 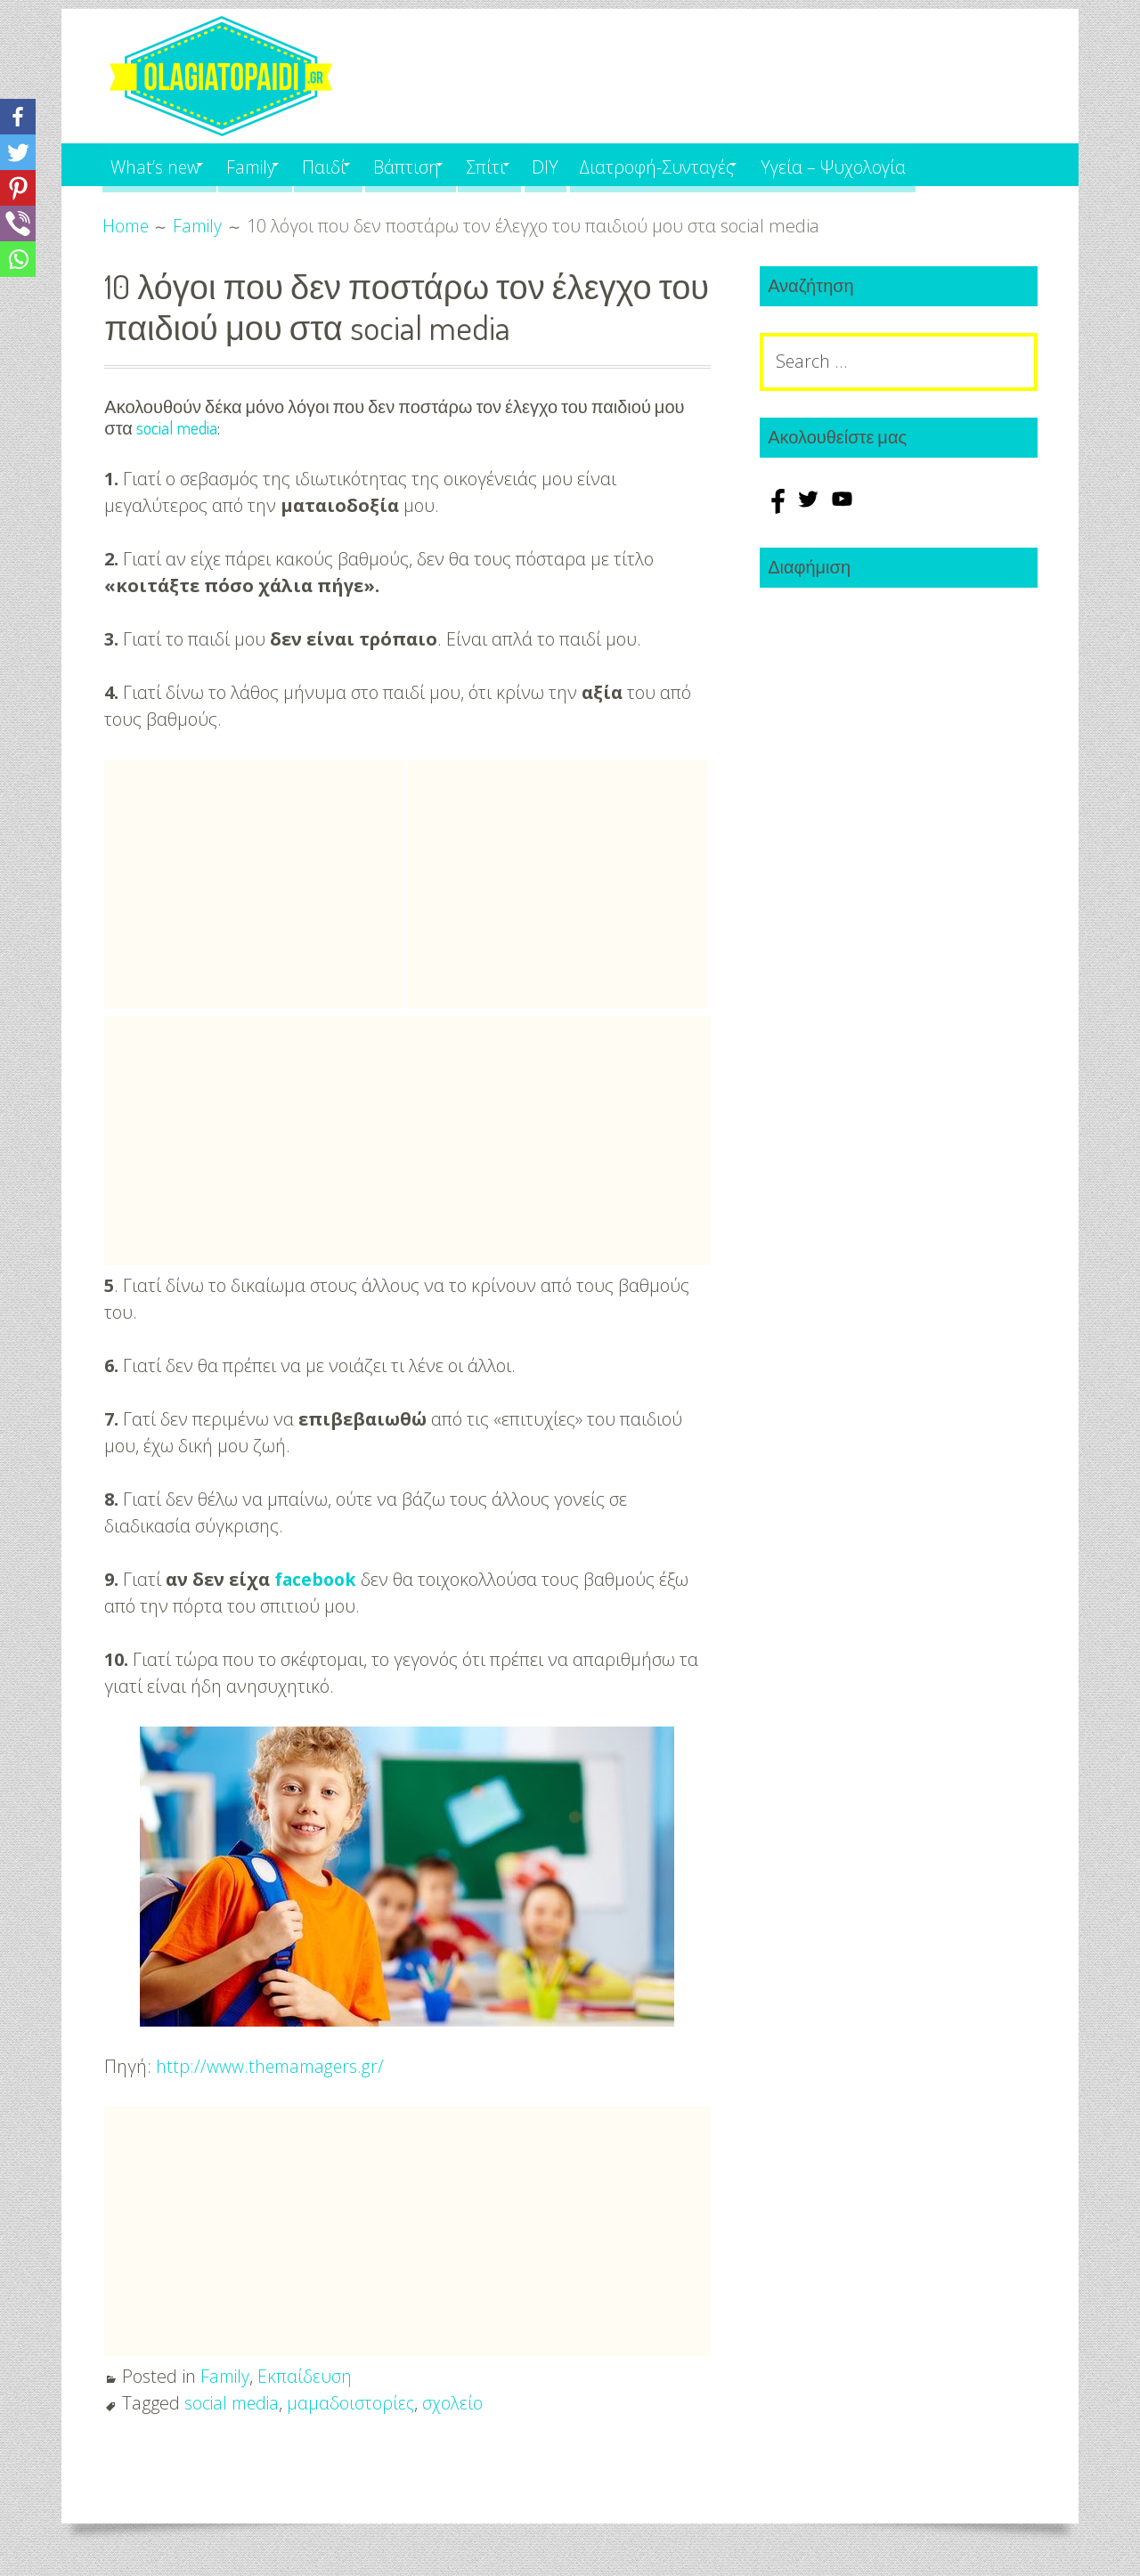 I want to click on [Advertisement], so click(x=253, y=883).